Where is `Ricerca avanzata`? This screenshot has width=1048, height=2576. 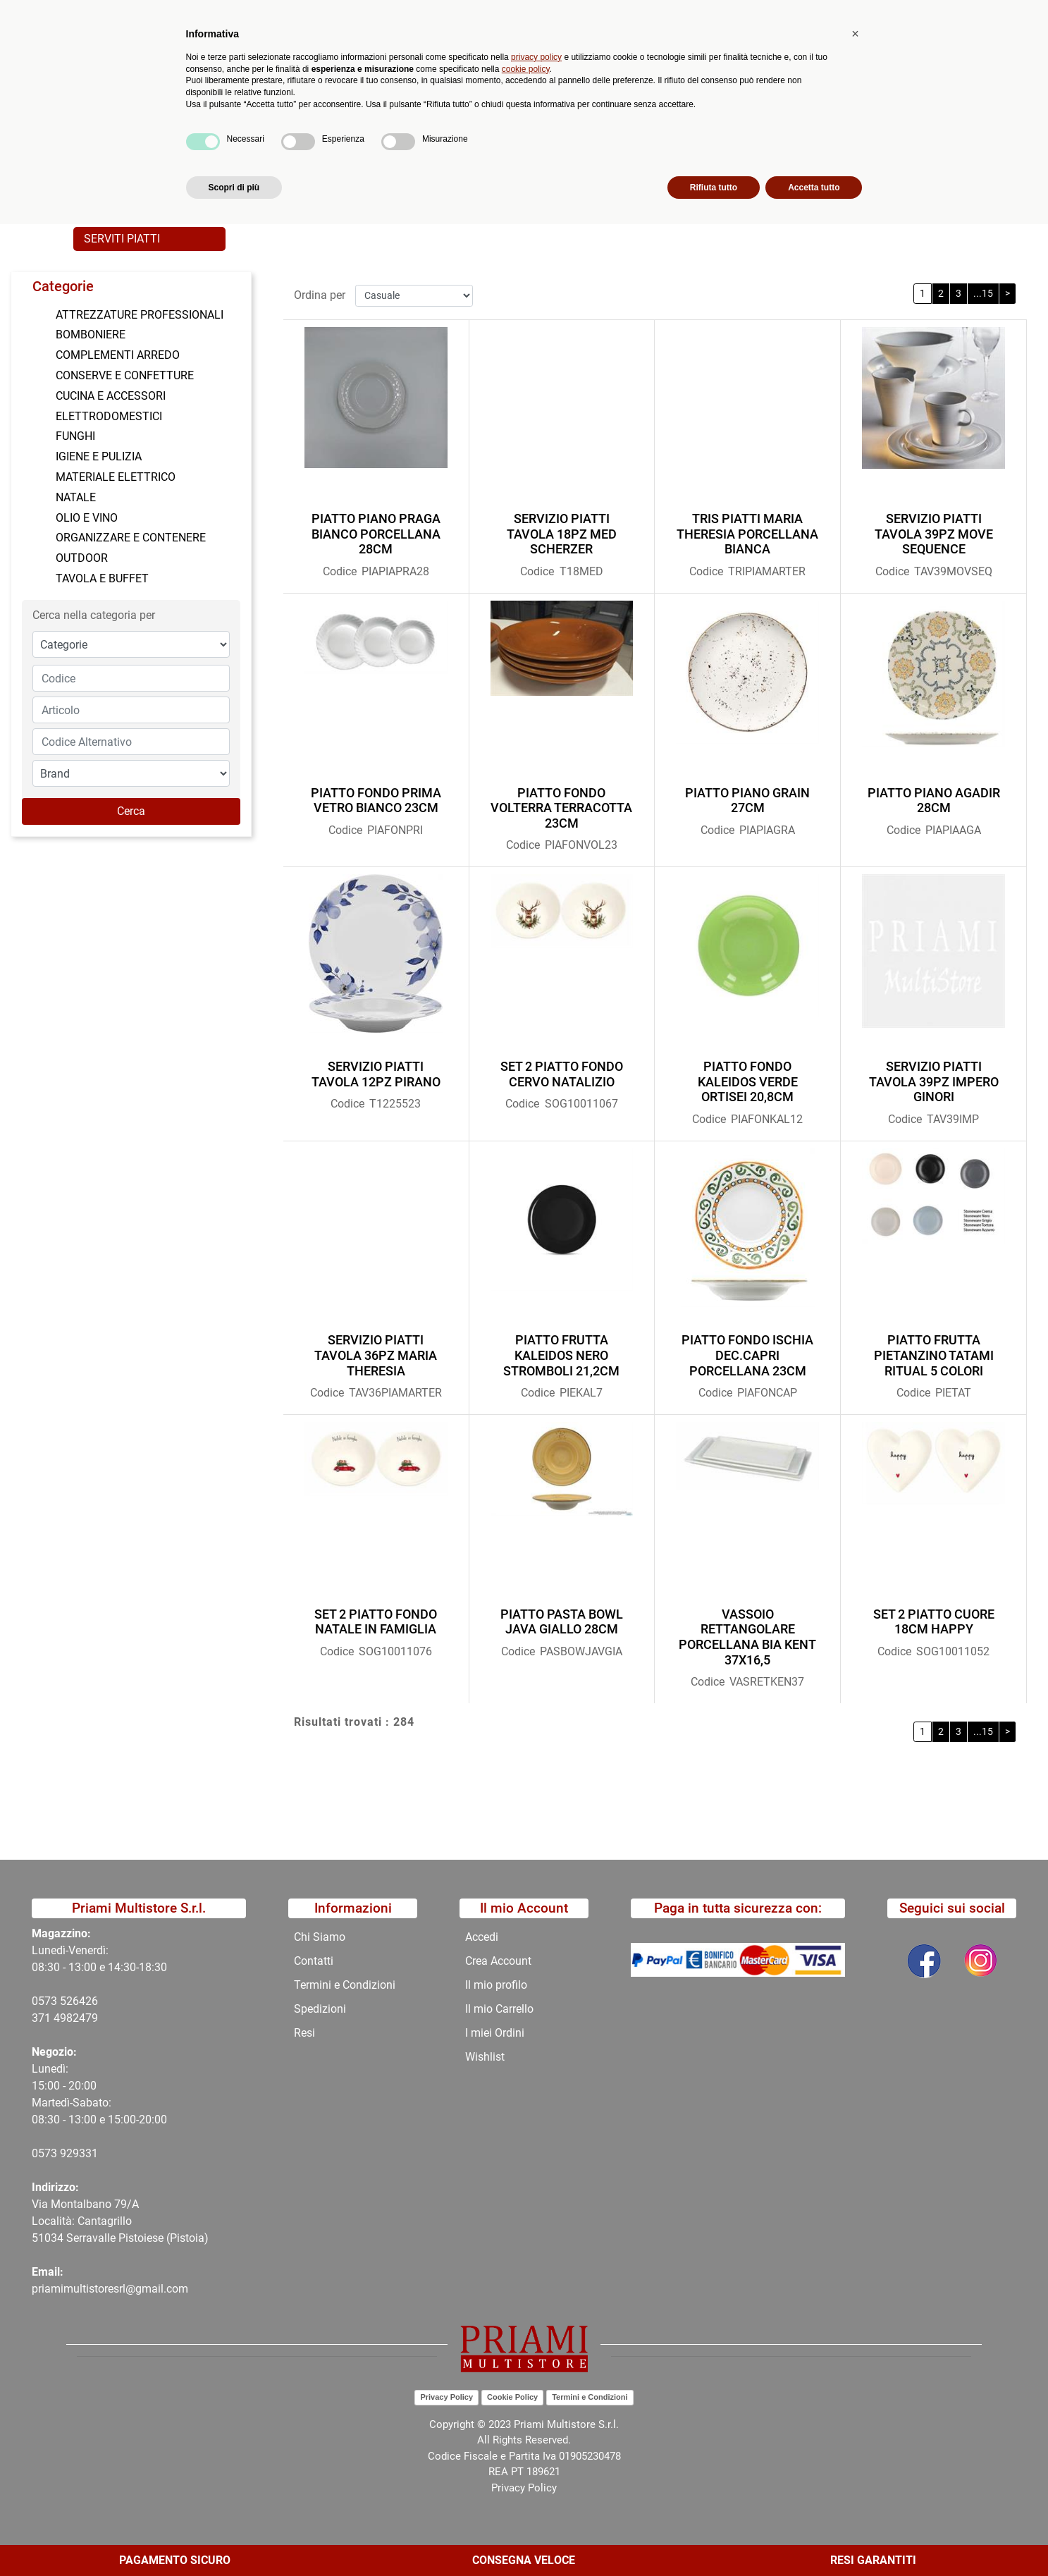
Ricerca avanzata is located at coordinates (424, 67).